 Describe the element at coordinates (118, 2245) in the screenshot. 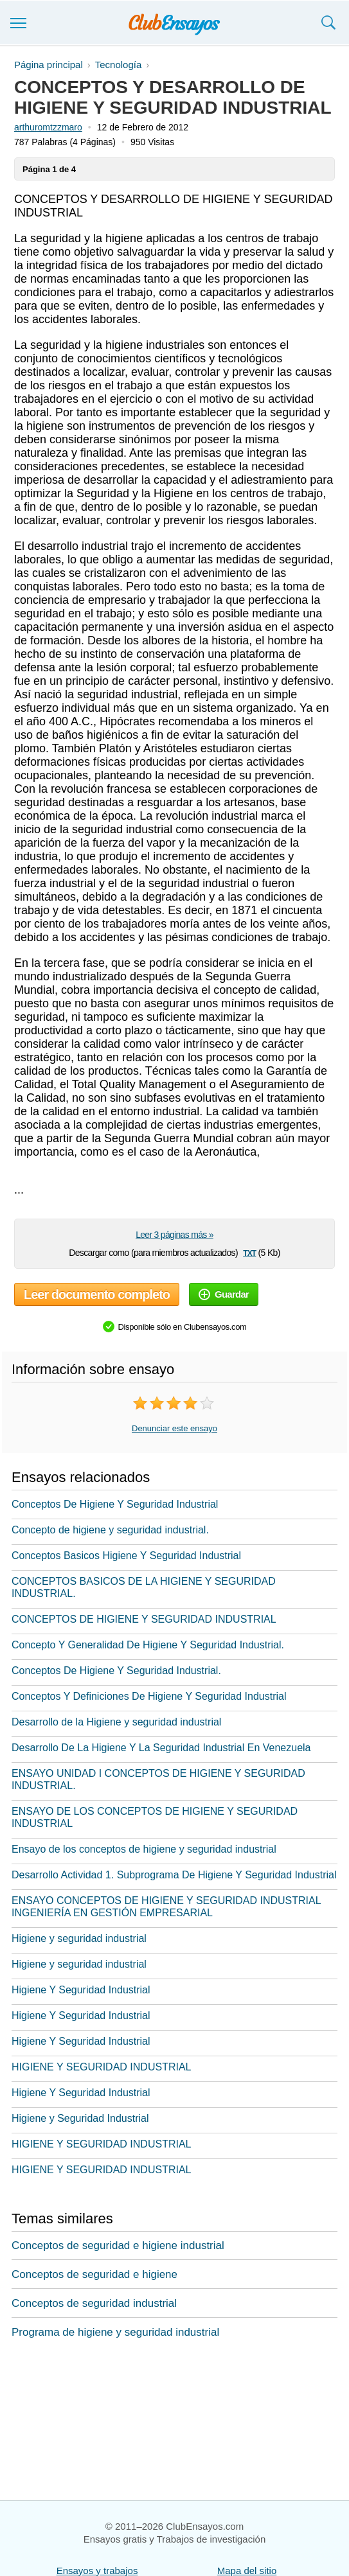

I see `Conceptos de seguridad e higiene industrial` at that location.